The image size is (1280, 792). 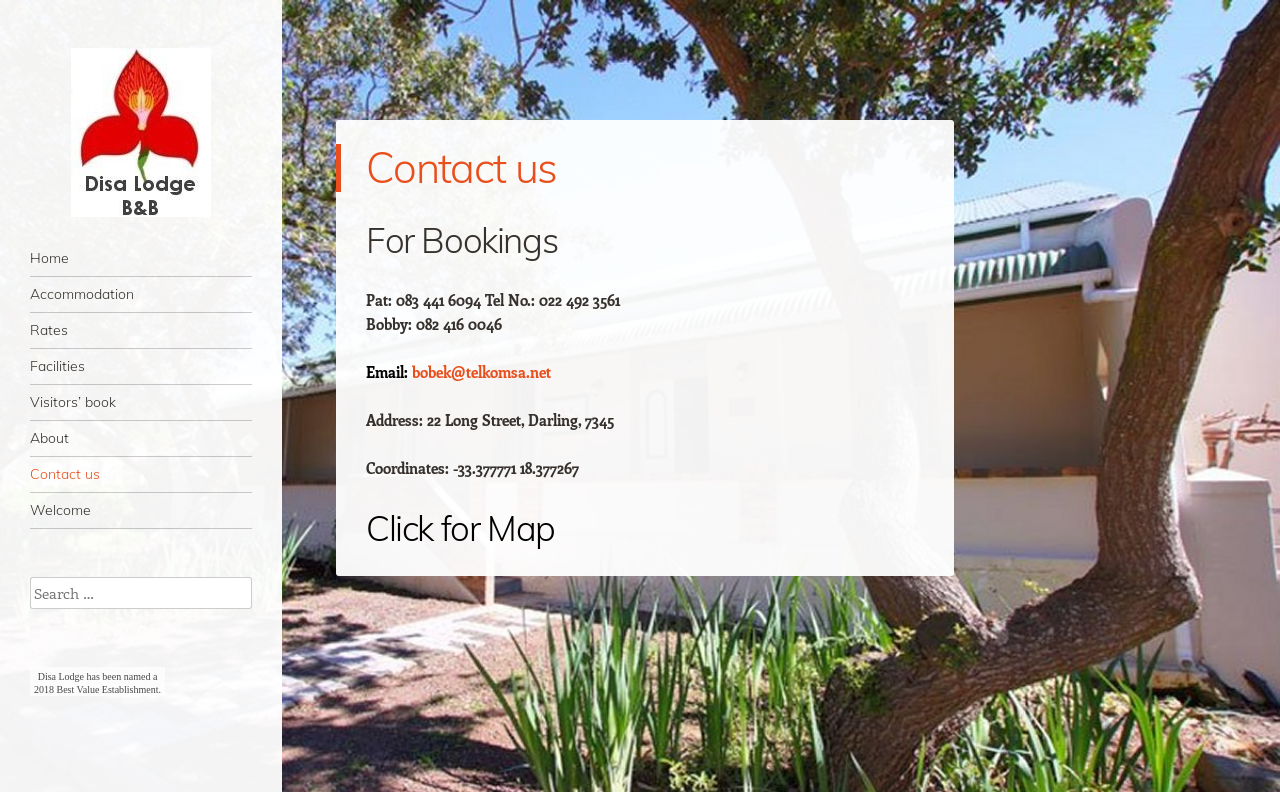 I want to click on Facilities, so click(x=57, y=366).